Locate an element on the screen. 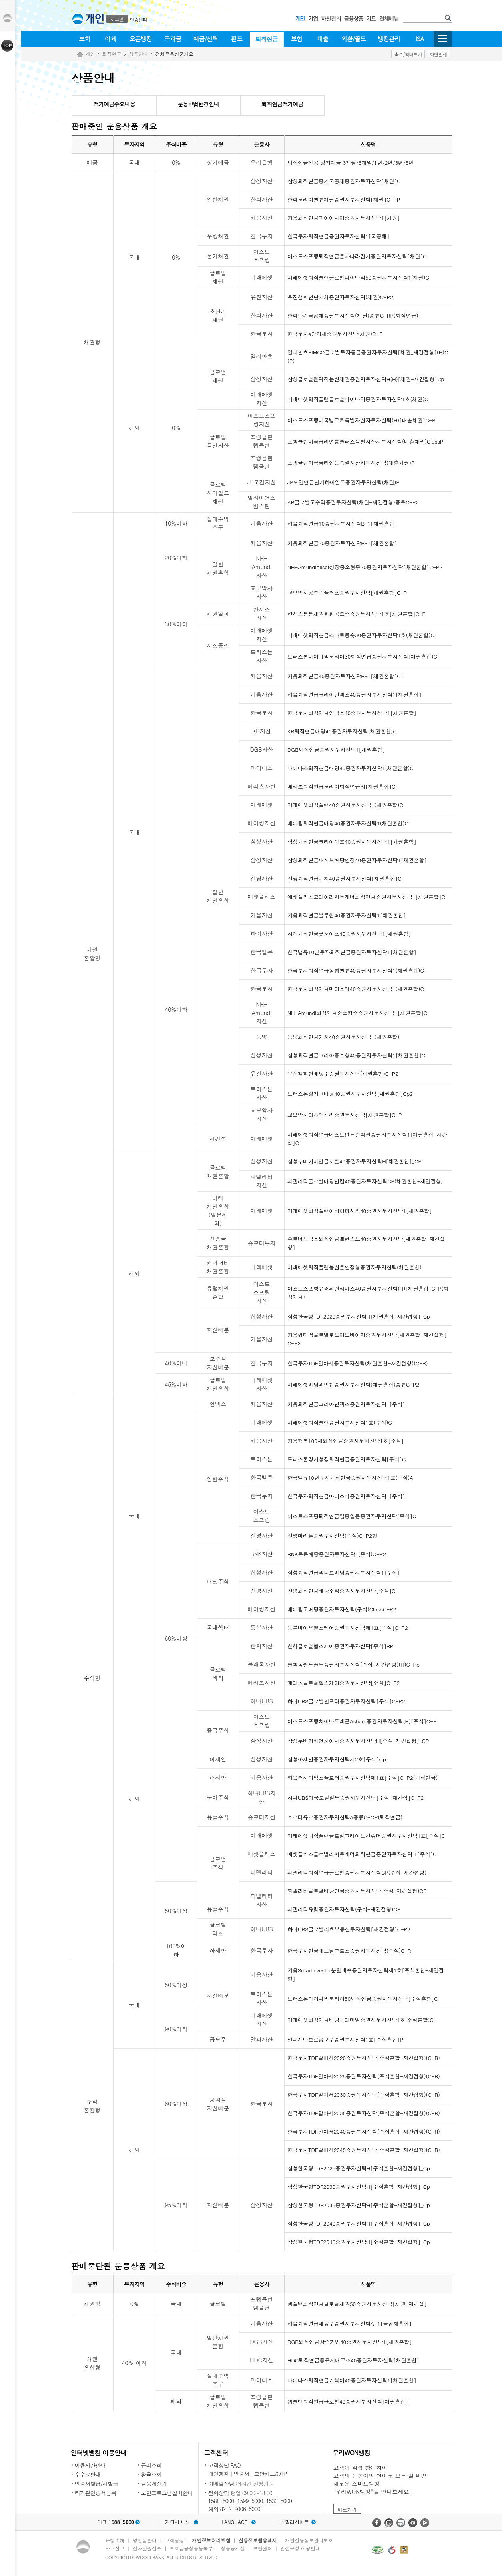 The image size is (502, 2576). 미래에셋퇴직연금스마트롱숏30증권자투자신탁1호(채권혼합)C is located at coordinates (360, 635).